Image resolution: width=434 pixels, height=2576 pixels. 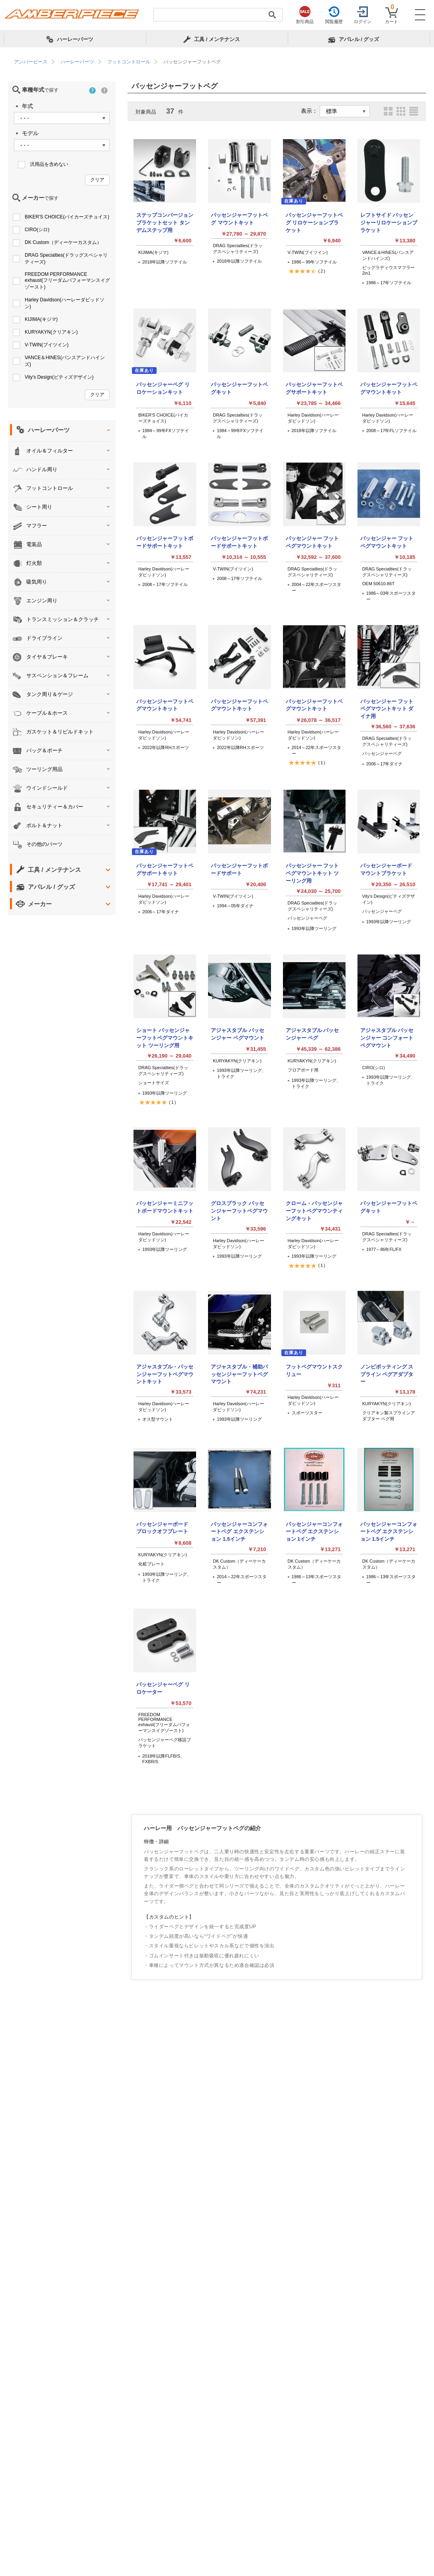 What do you see at coordinates (44, 769) in the screenshot?
I see `ツーリング用品` at bounding box center [44, 769].